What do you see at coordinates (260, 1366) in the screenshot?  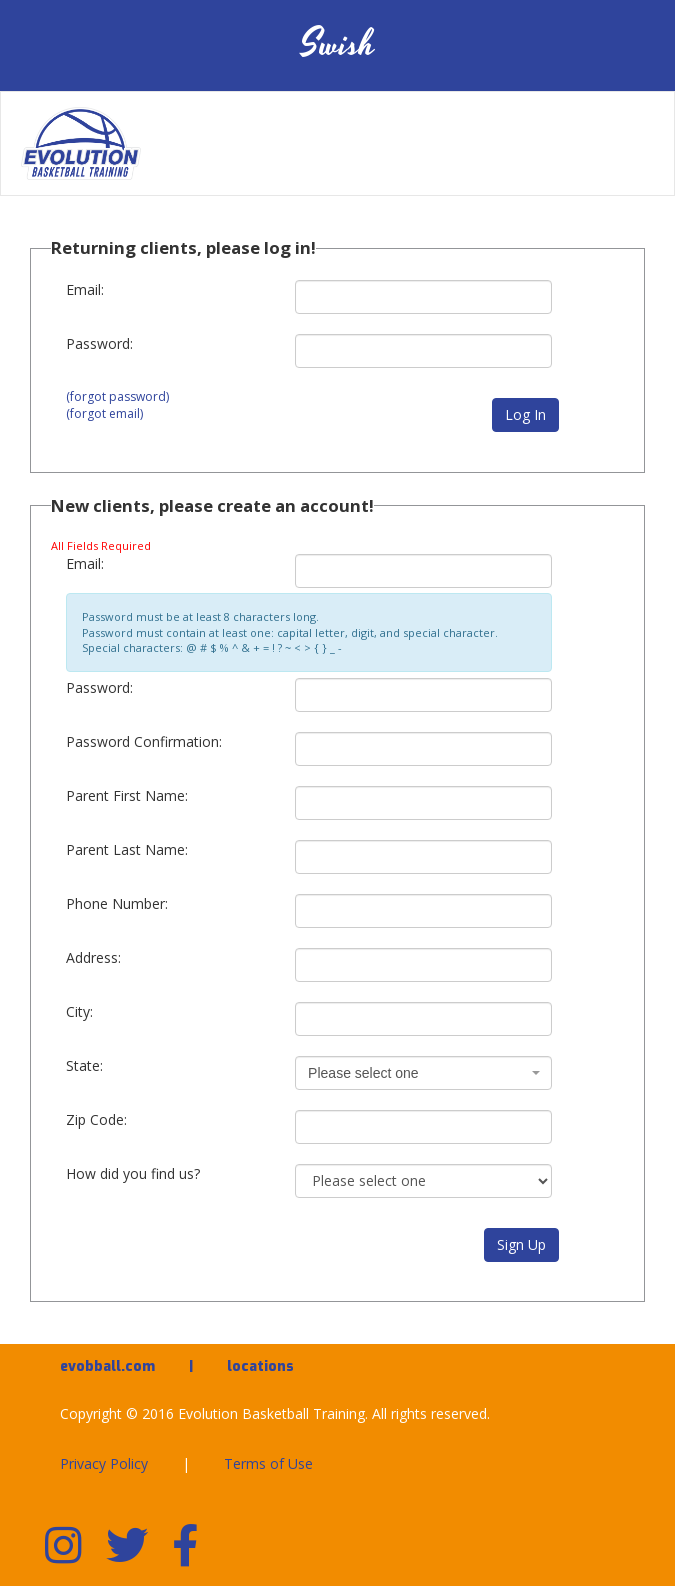 I see `locations` at bounding box center [260, 1366].